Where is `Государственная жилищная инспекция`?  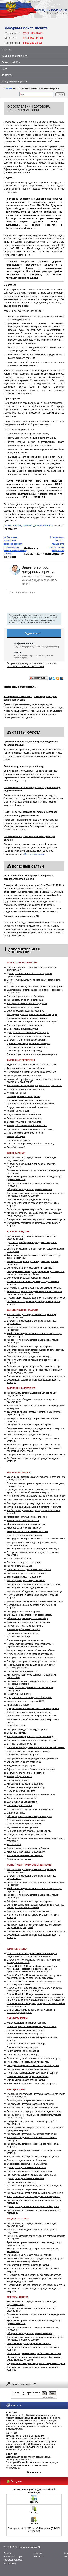 Государственная жилищная инспекция is located at coordinates (26, 1834).